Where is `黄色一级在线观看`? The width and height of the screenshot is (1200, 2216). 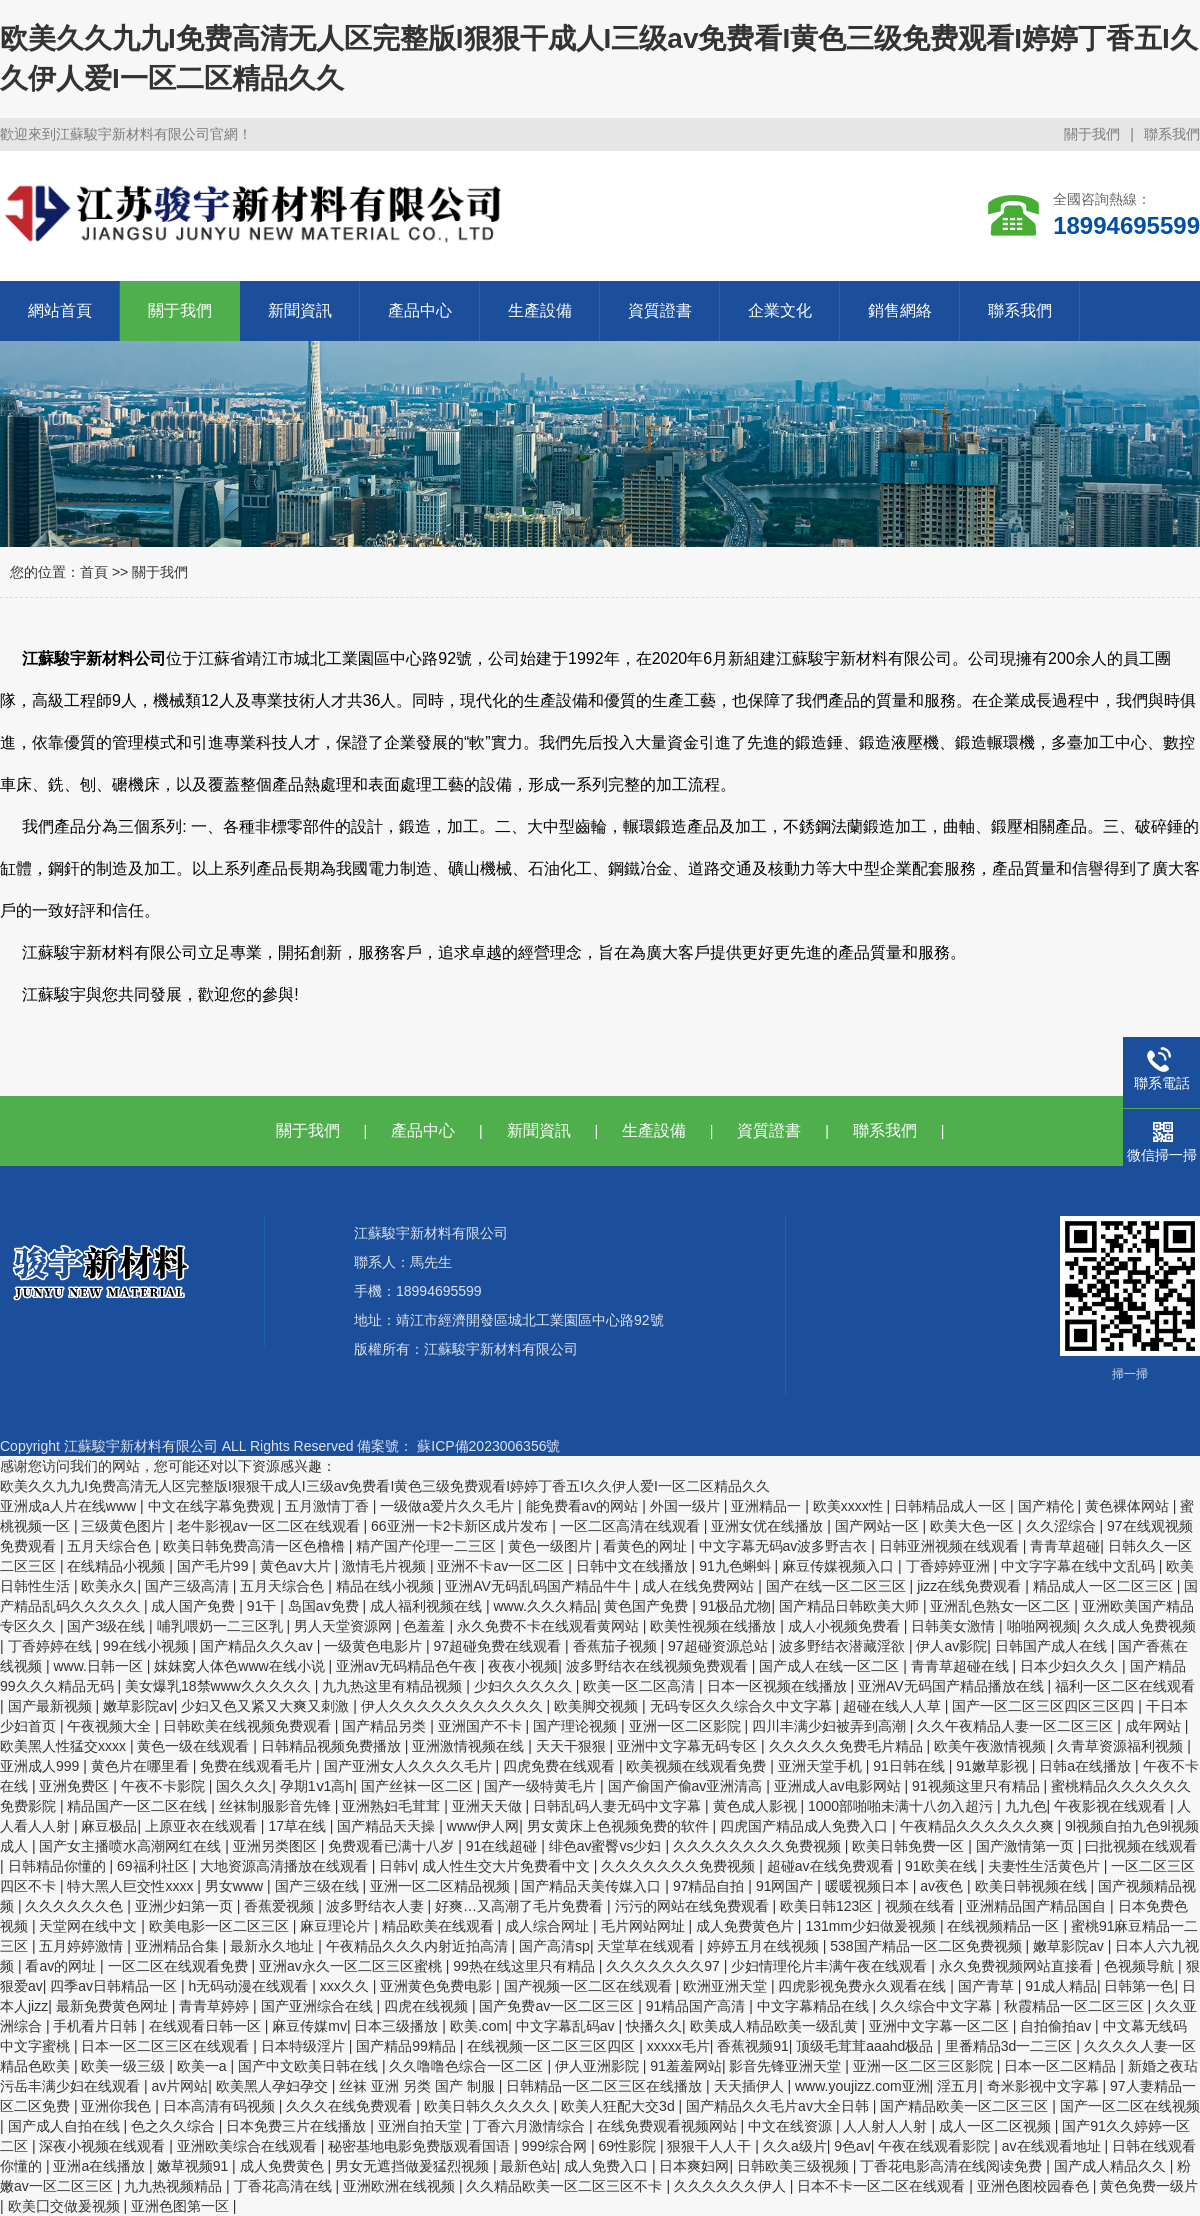
黄色一级在线观看 is located at coordinates (195, 1746).